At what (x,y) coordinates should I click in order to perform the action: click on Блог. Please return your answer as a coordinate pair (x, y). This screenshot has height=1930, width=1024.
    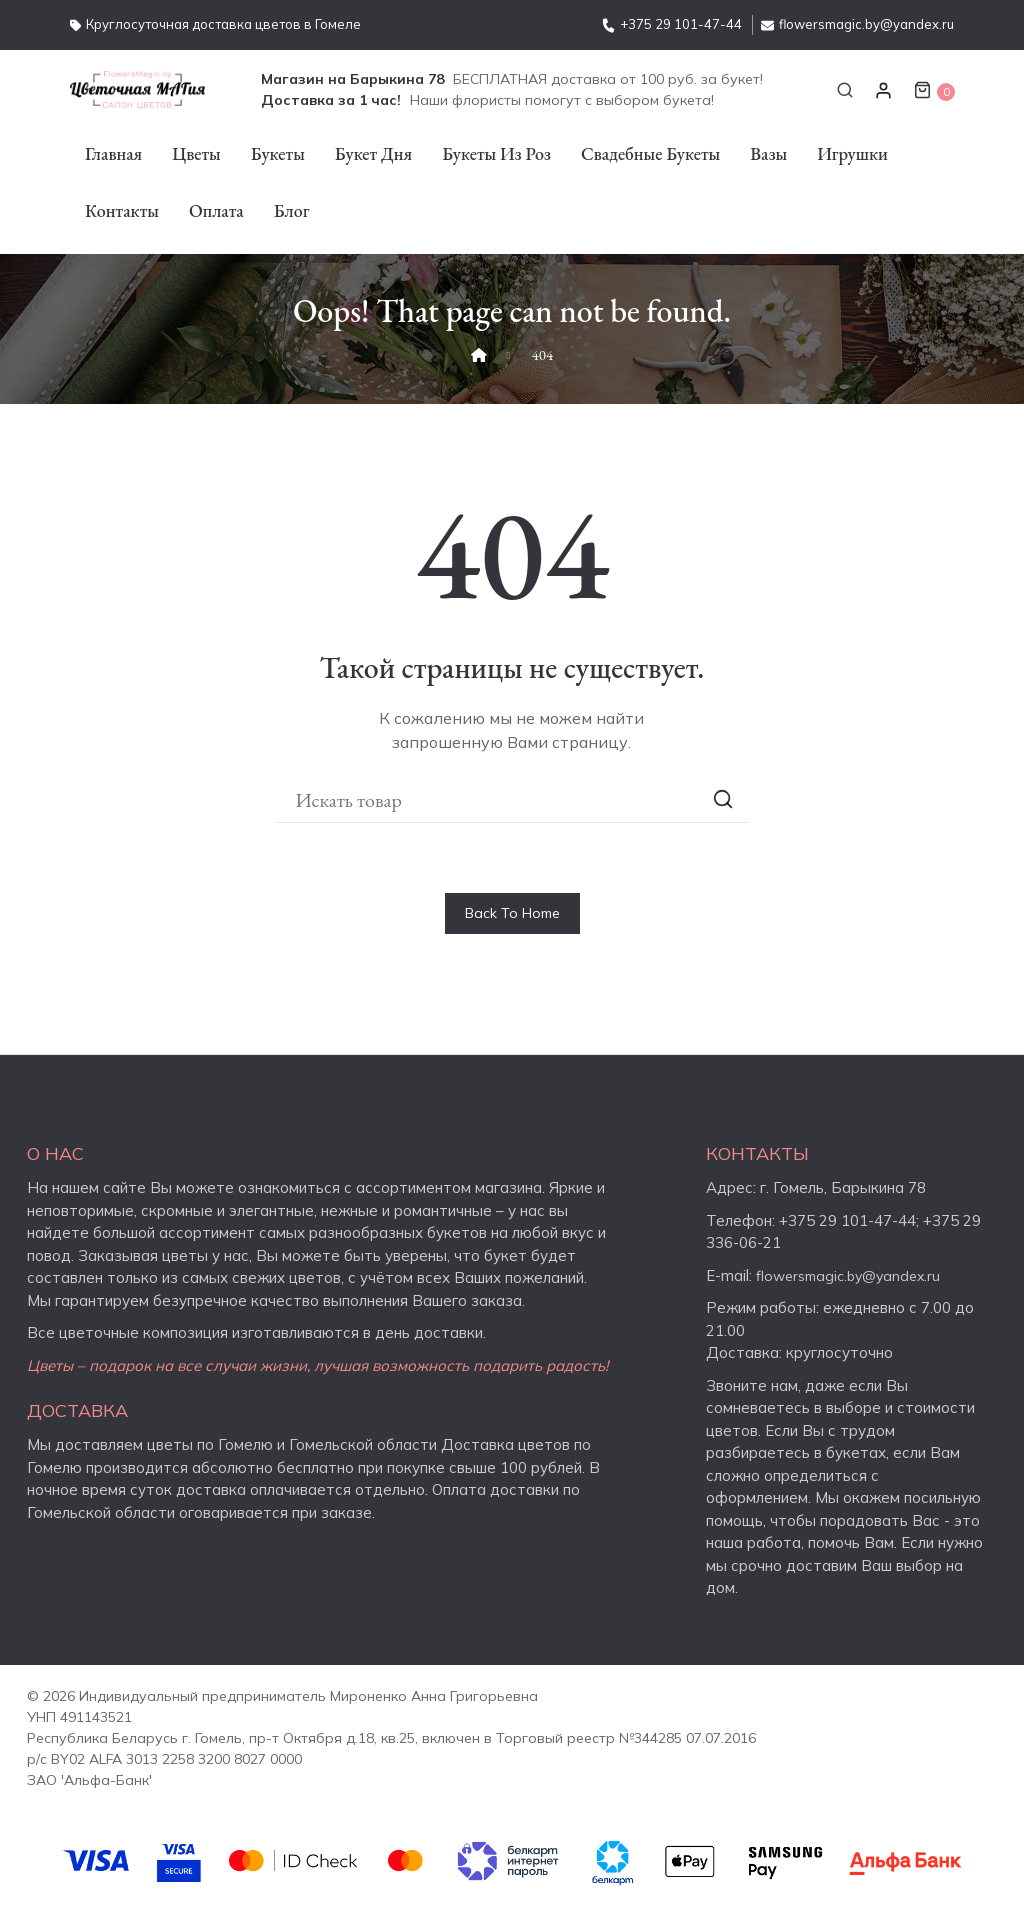
    Looking at the image, I should click on (292, 210).